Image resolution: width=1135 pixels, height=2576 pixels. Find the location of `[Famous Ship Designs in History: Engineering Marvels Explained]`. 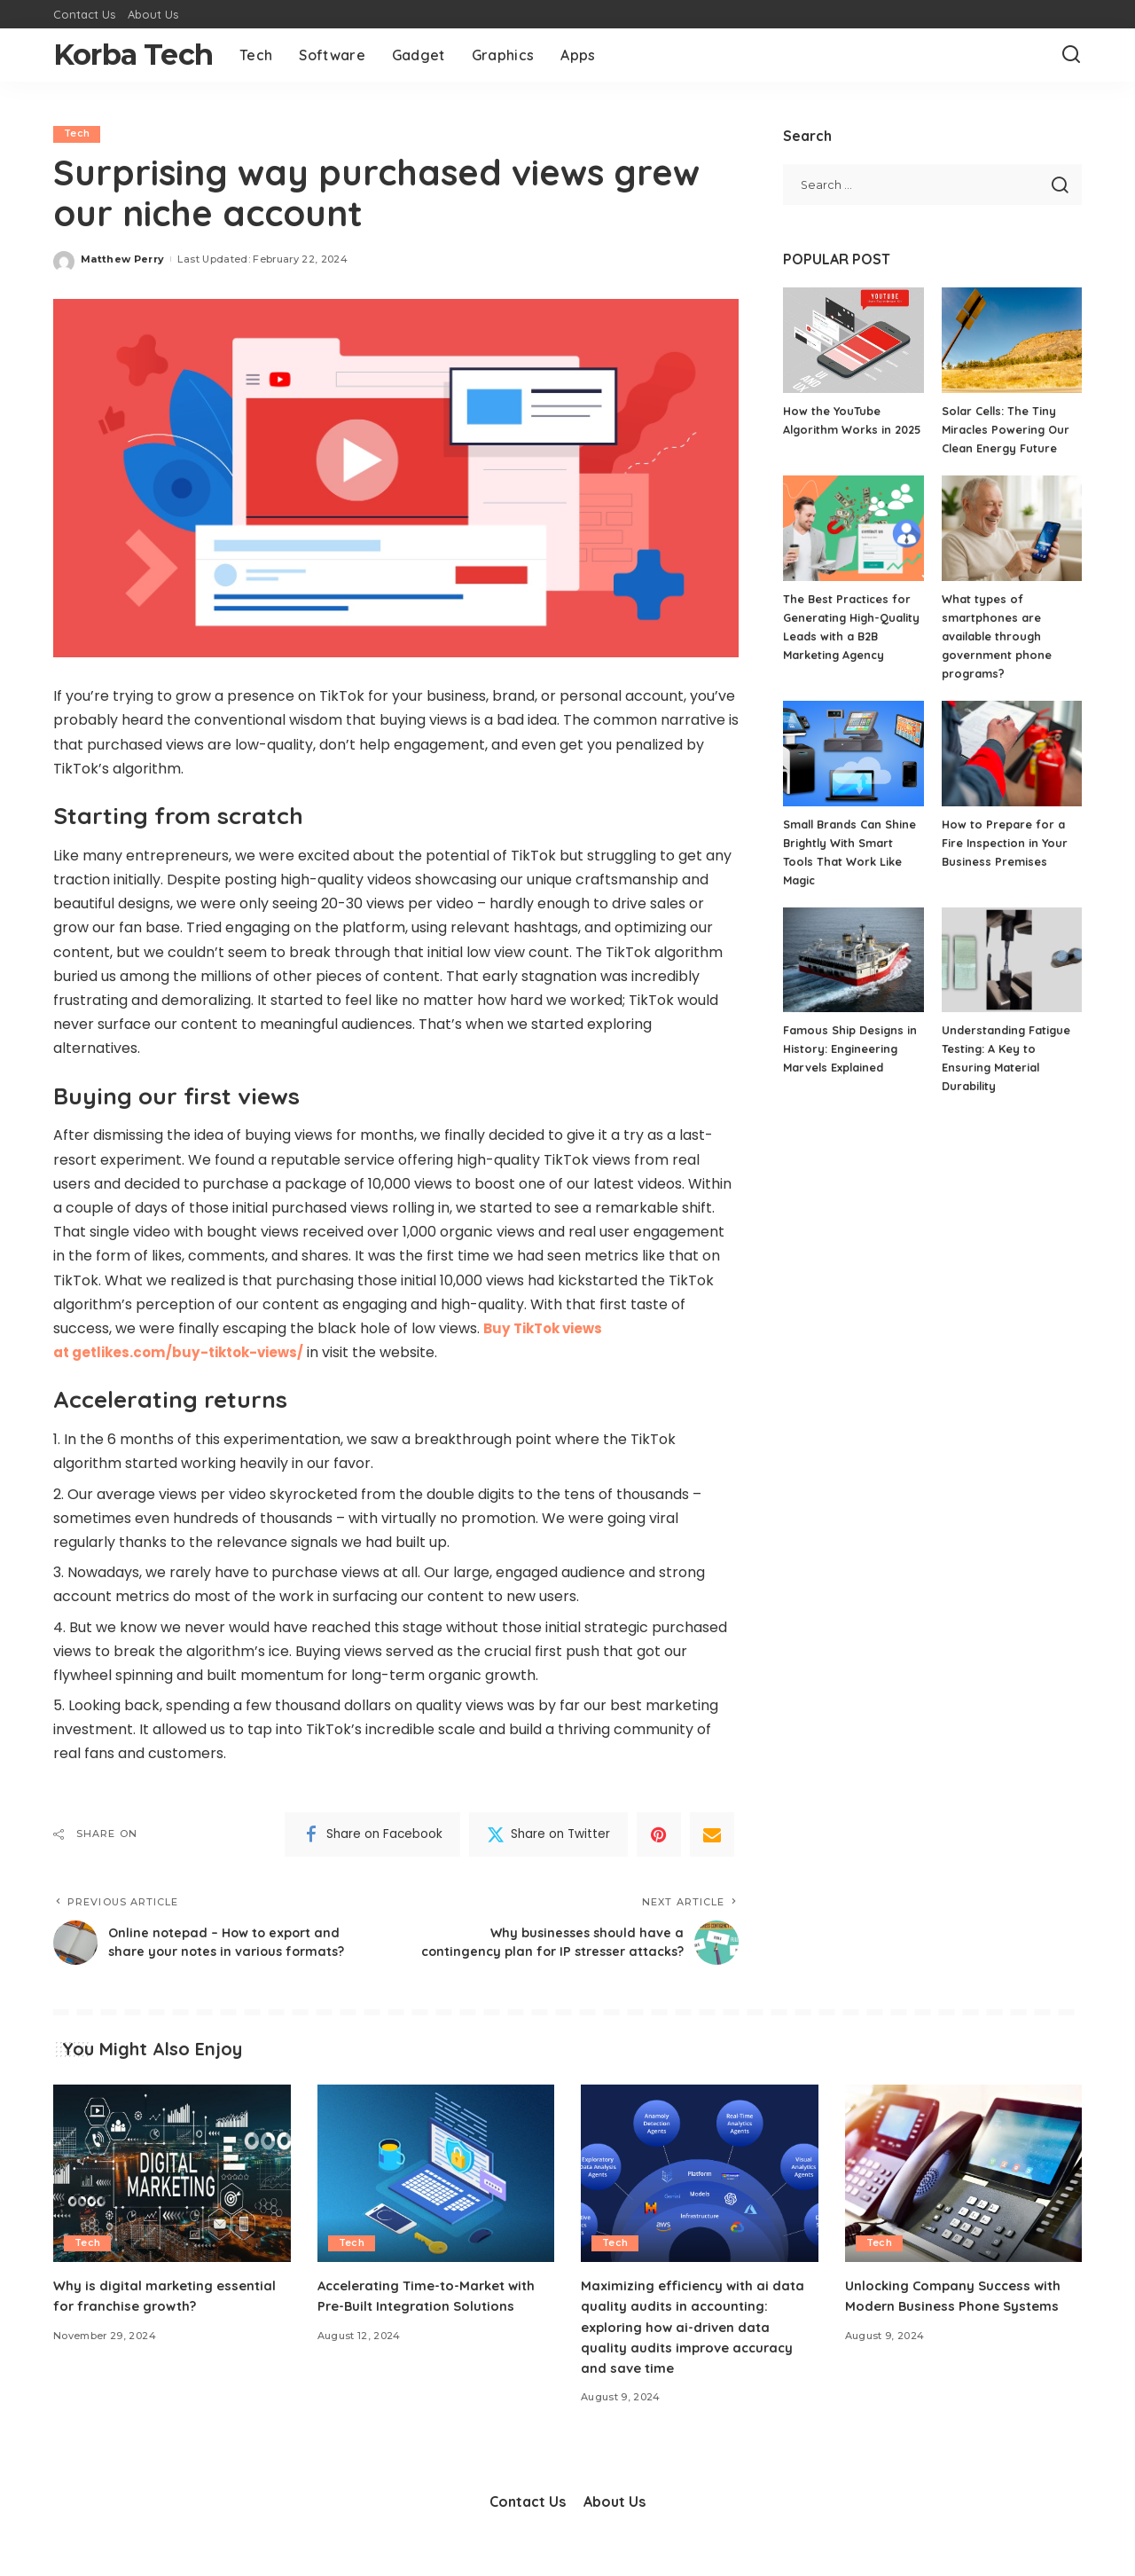

[Famous Ship Designs in History: Engineering Marvels Explained] is located at coordinates (853, 960).